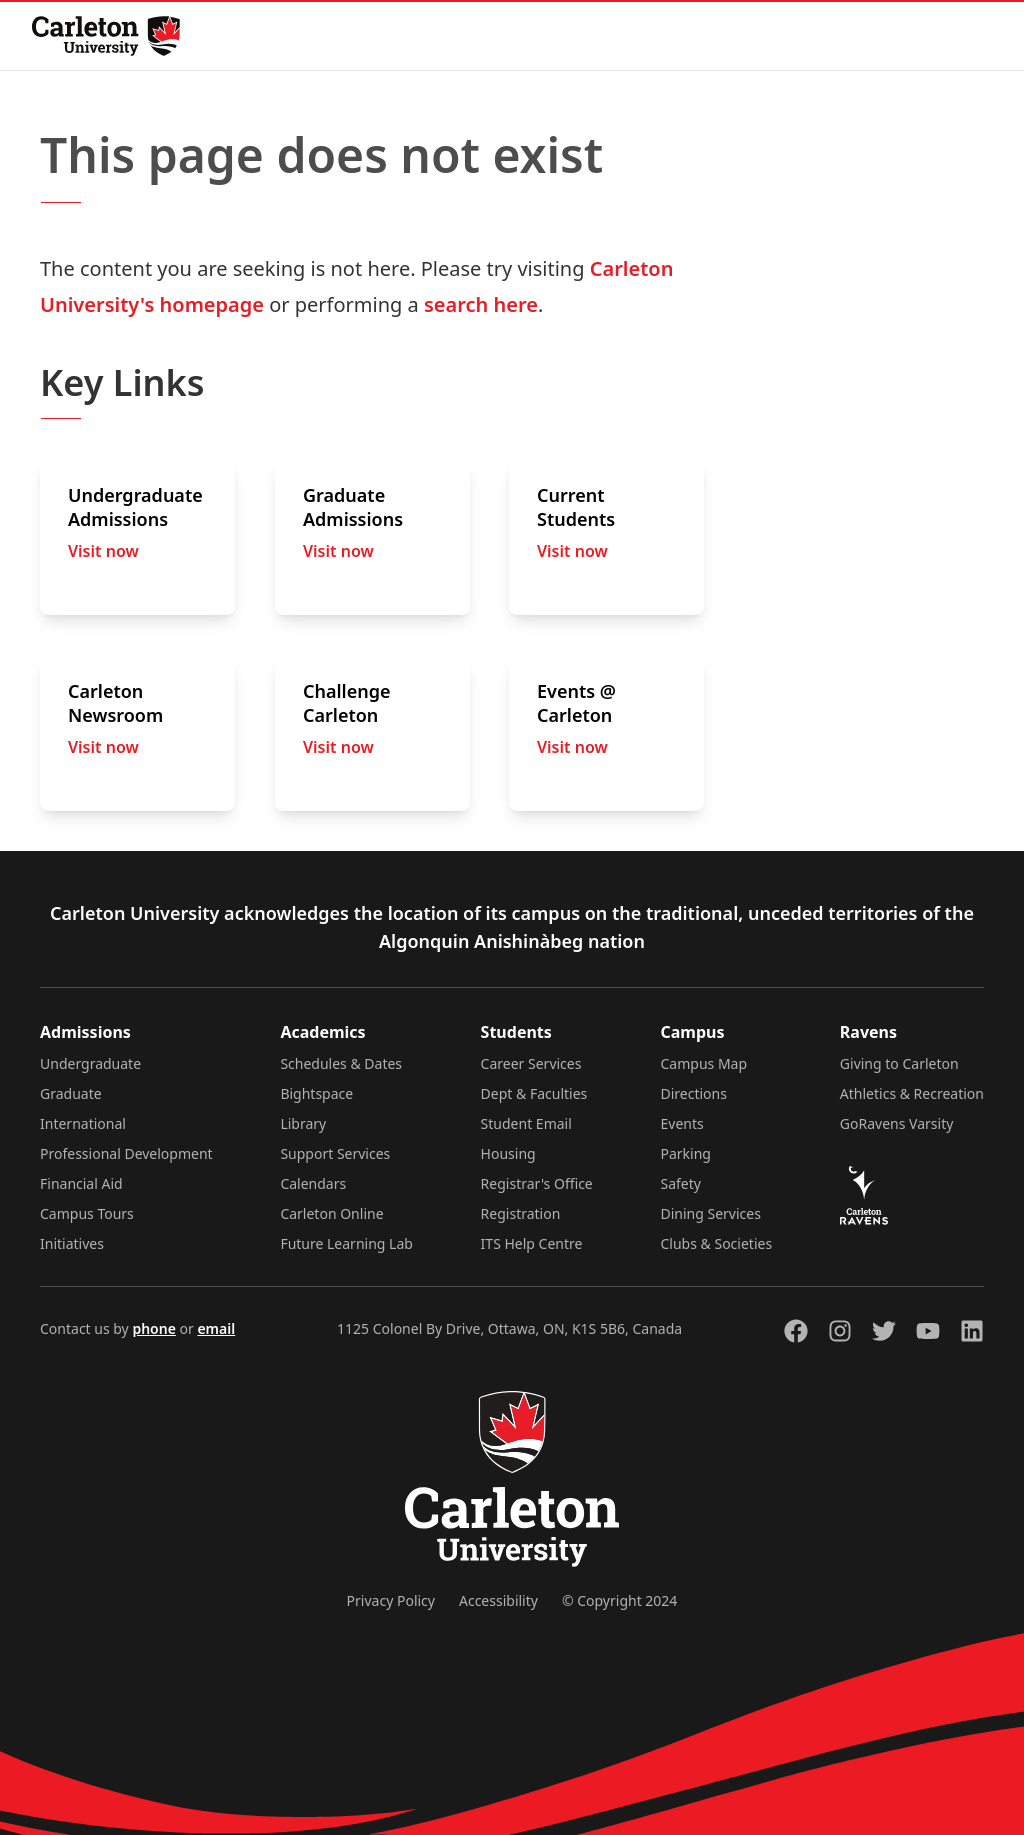  I want to click on Support Services, so click(335, 1153).